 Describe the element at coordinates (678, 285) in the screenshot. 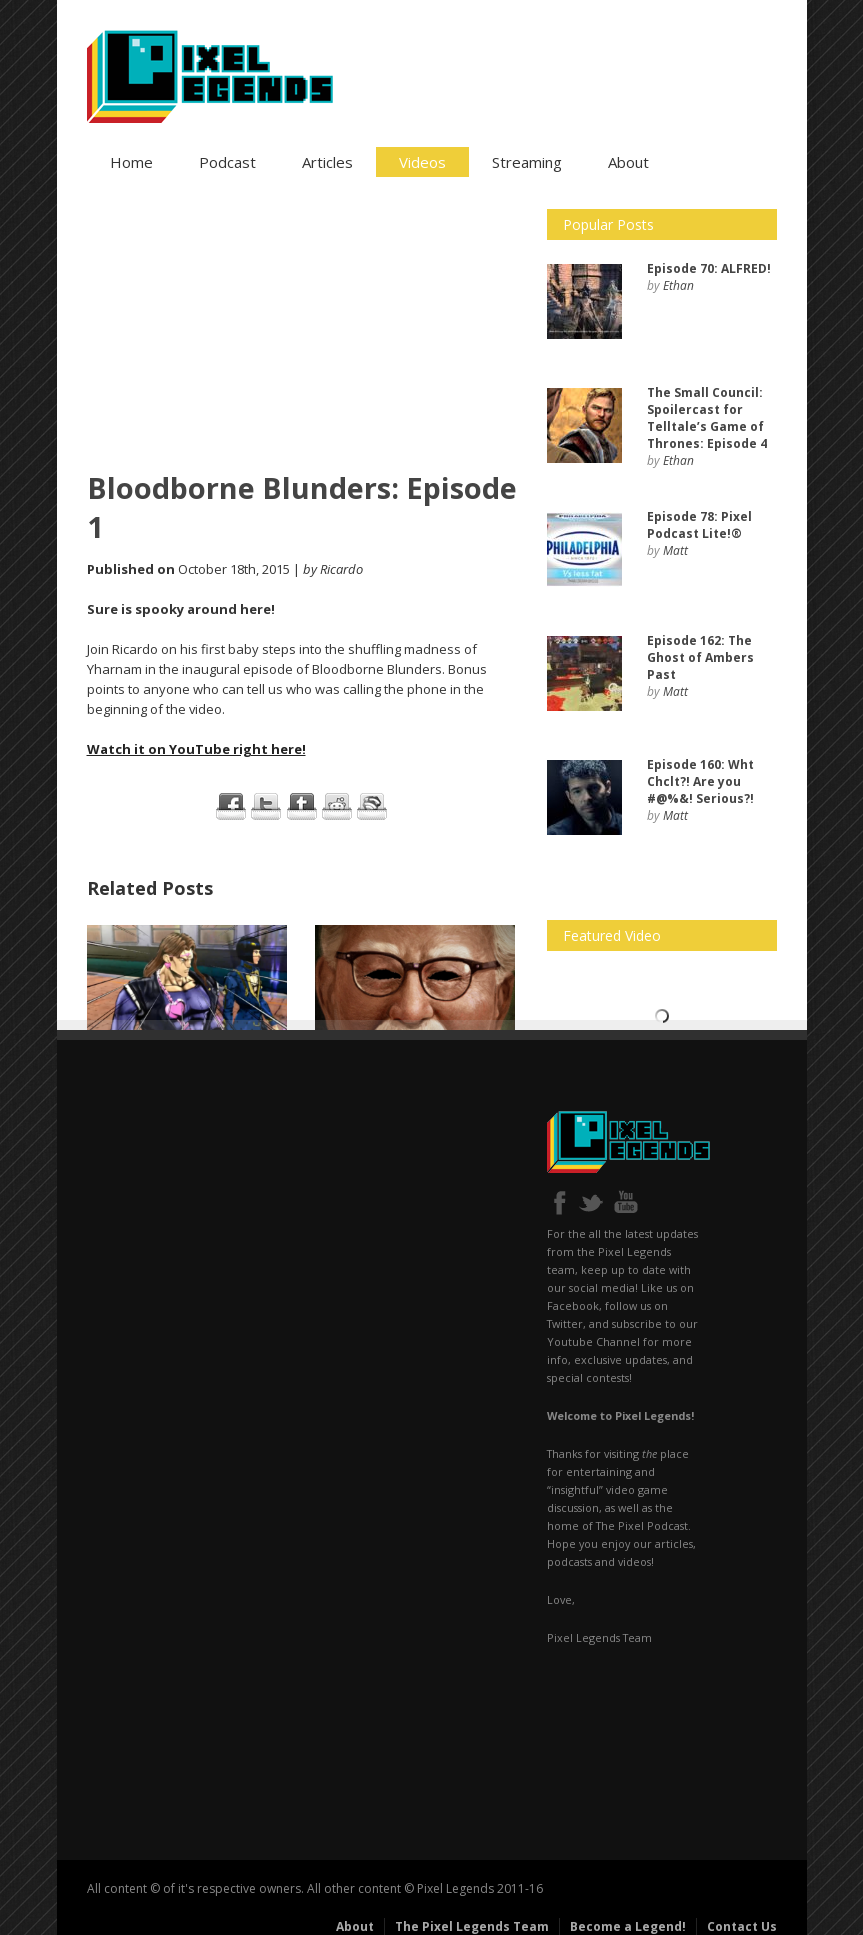

I see `Ethan` at that location.